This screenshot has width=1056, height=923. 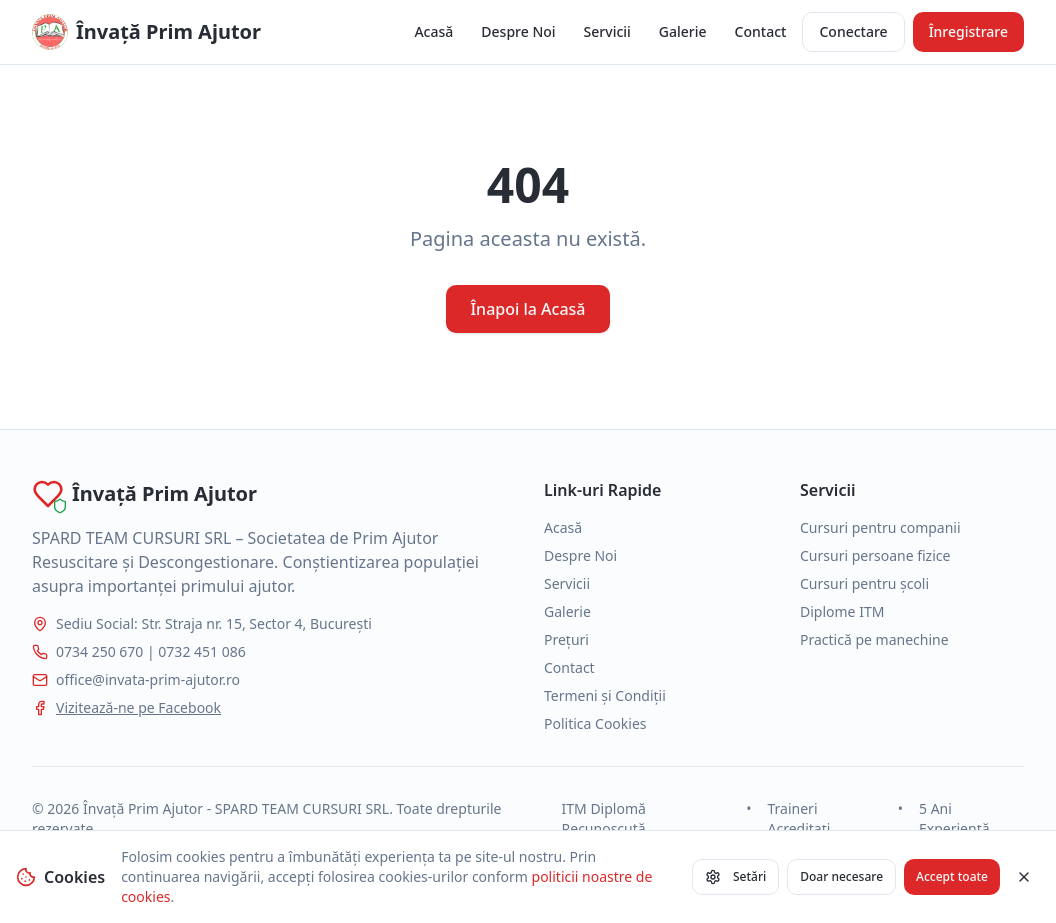 I want to click on Acasă, so click(x=433, y=31).